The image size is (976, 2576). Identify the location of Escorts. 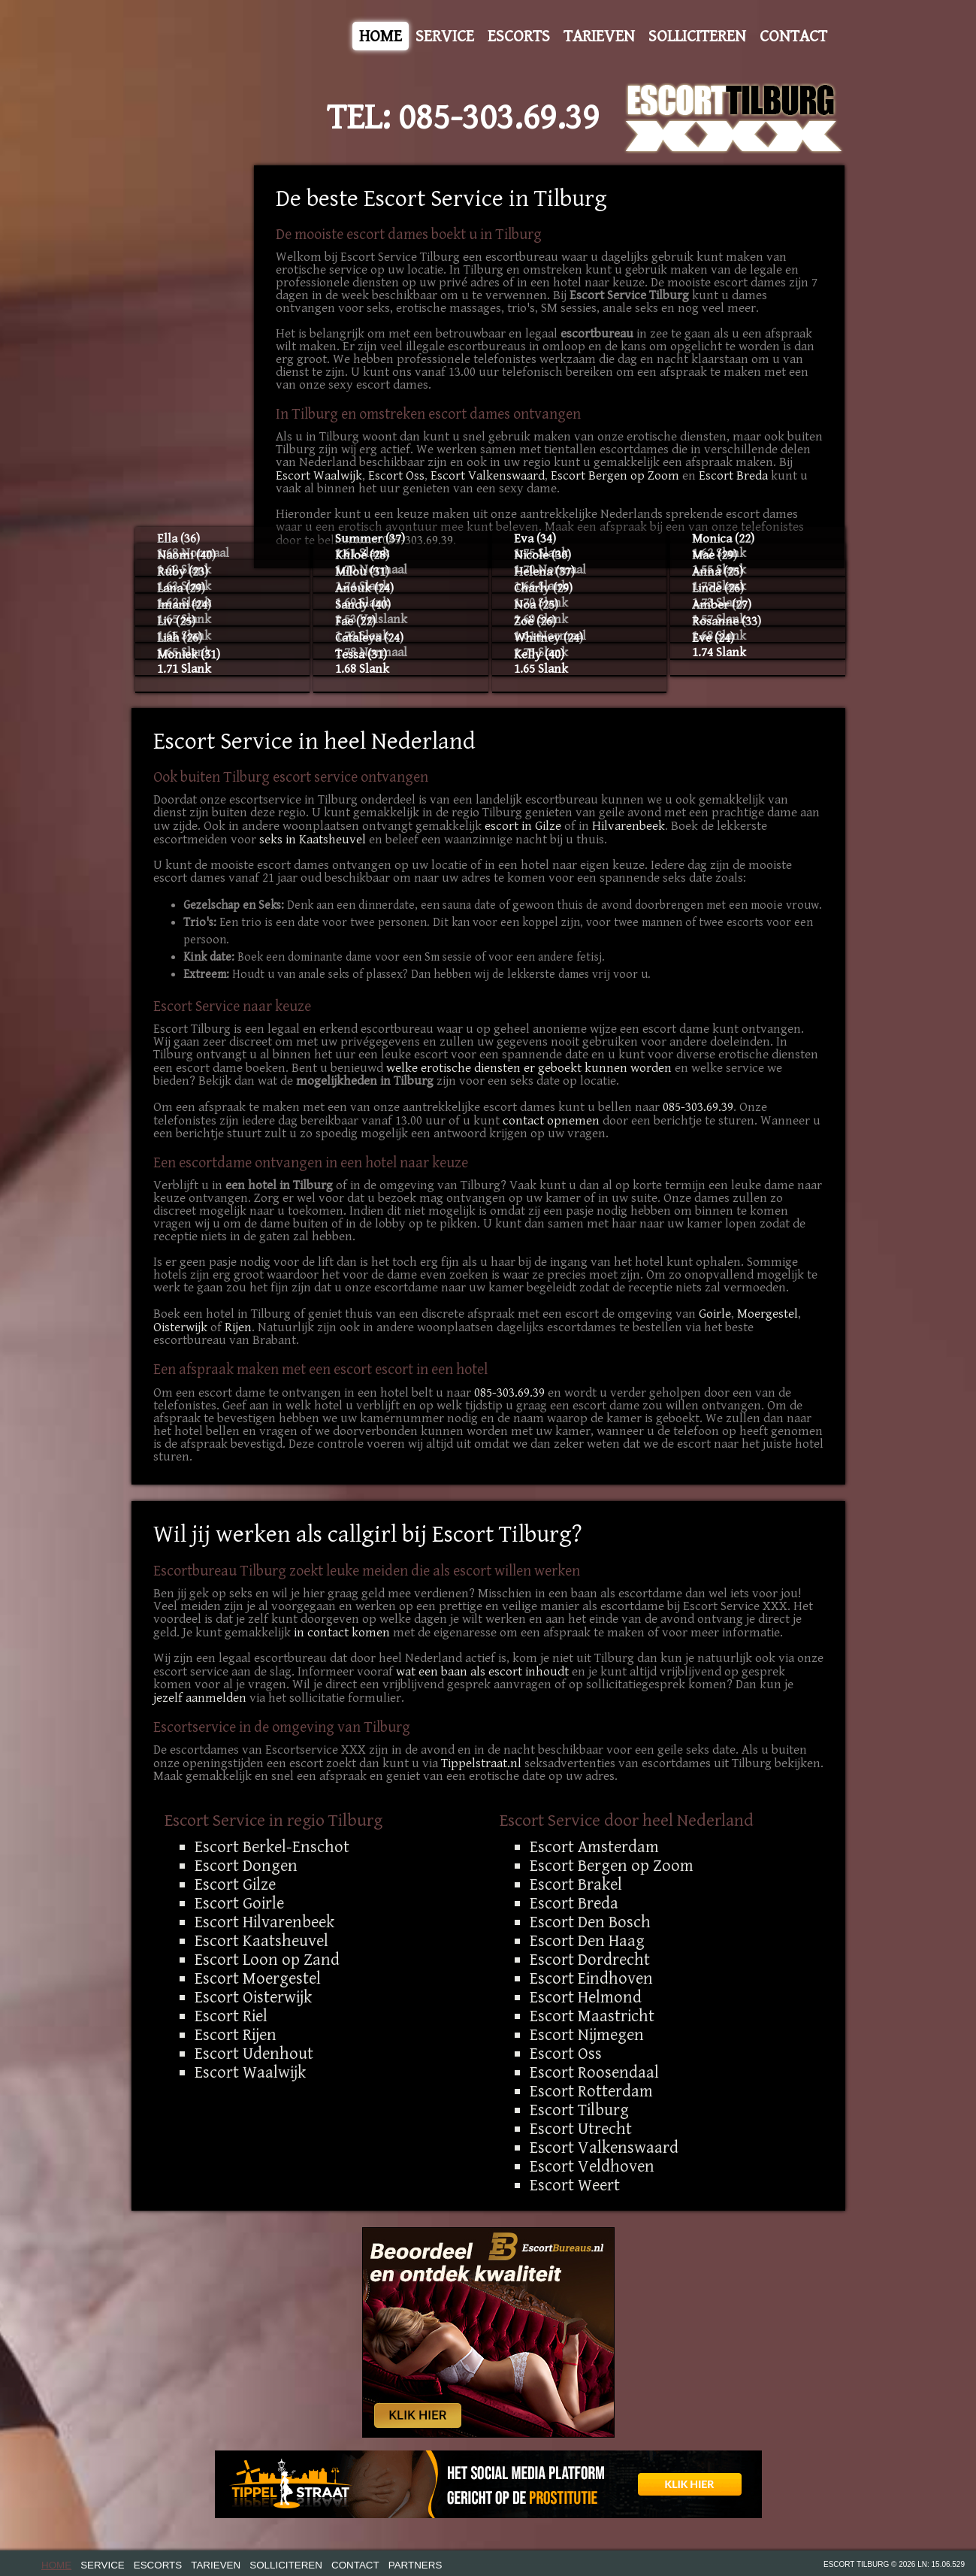
(519, 36).